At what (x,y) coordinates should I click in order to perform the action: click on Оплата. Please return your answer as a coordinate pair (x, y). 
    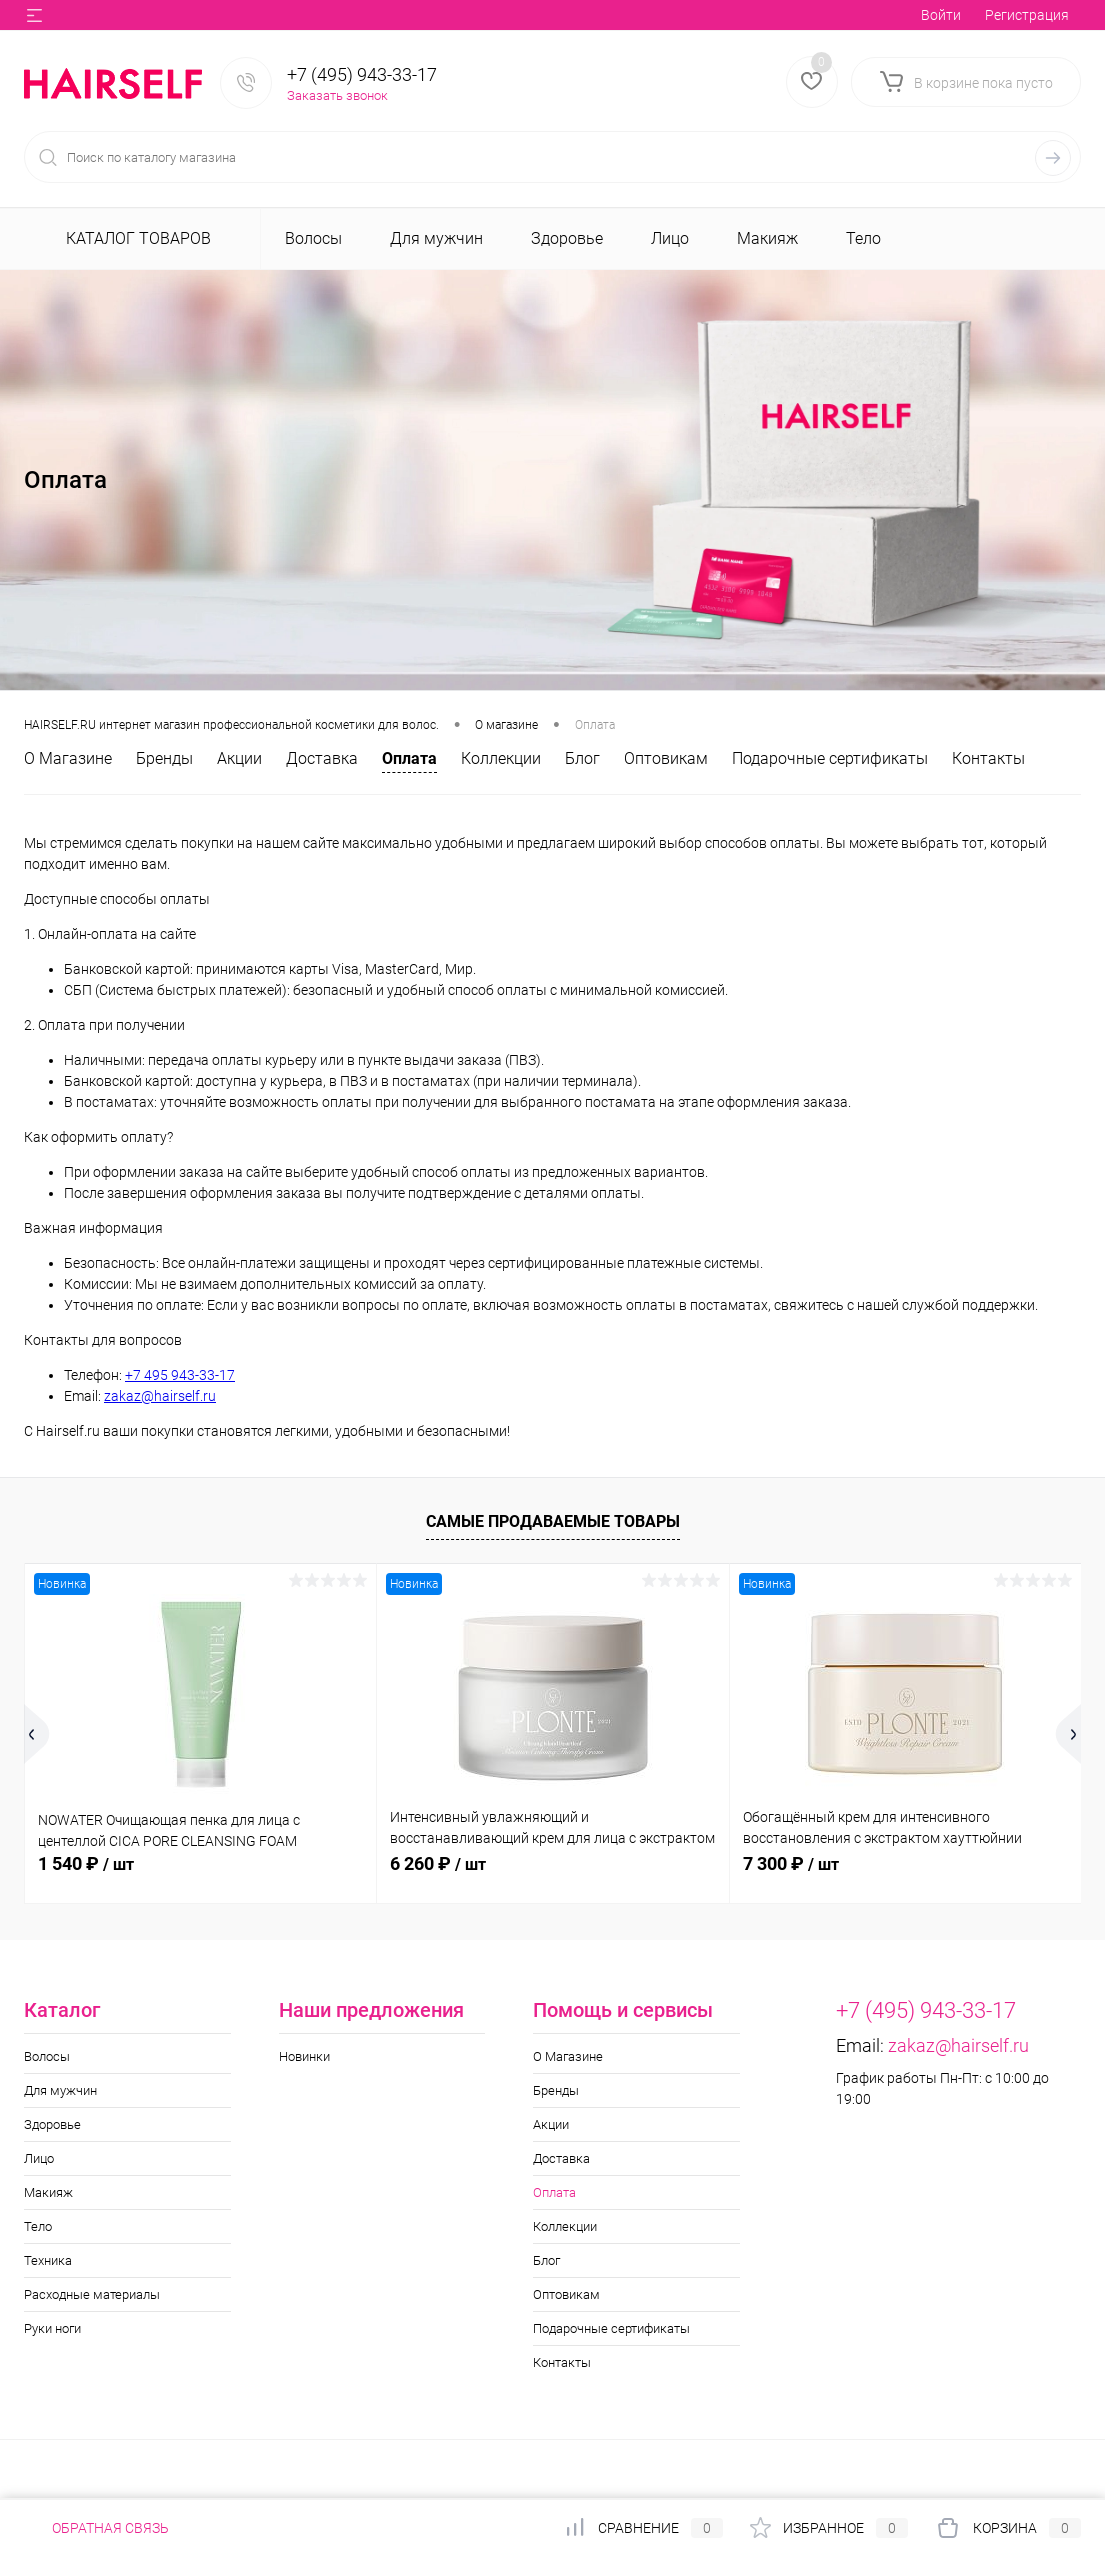
    Looking at the image, I should click on (409, 758).